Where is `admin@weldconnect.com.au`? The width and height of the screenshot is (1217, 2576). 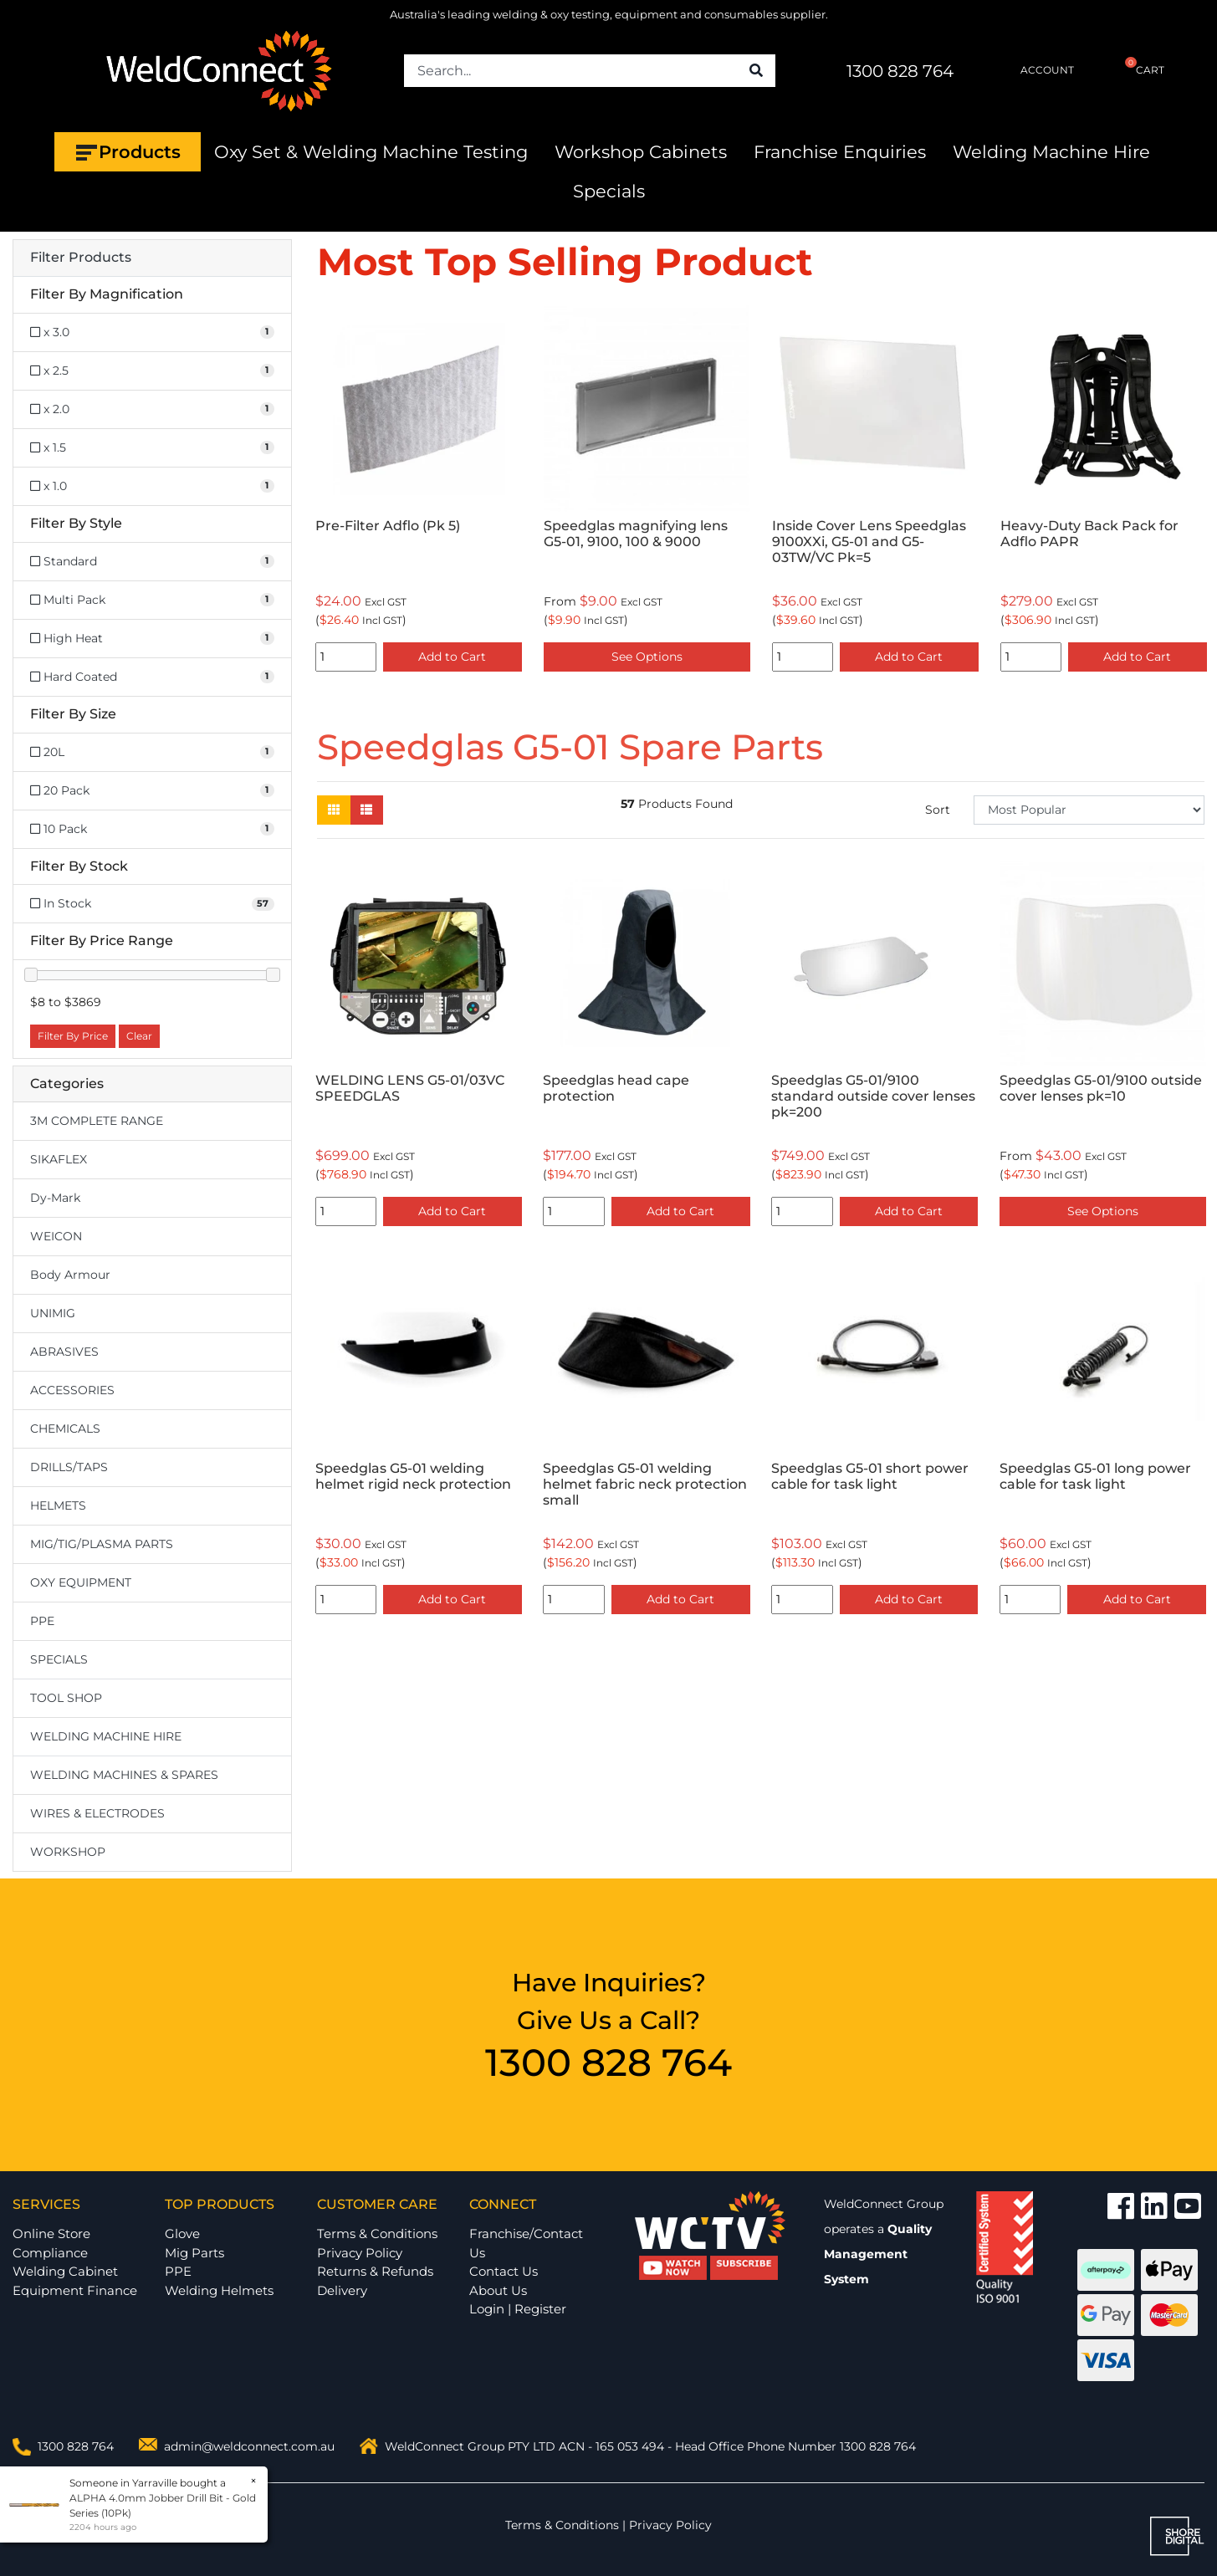 admin@weldconnect.com.au is located at coordinates (249, 2446).